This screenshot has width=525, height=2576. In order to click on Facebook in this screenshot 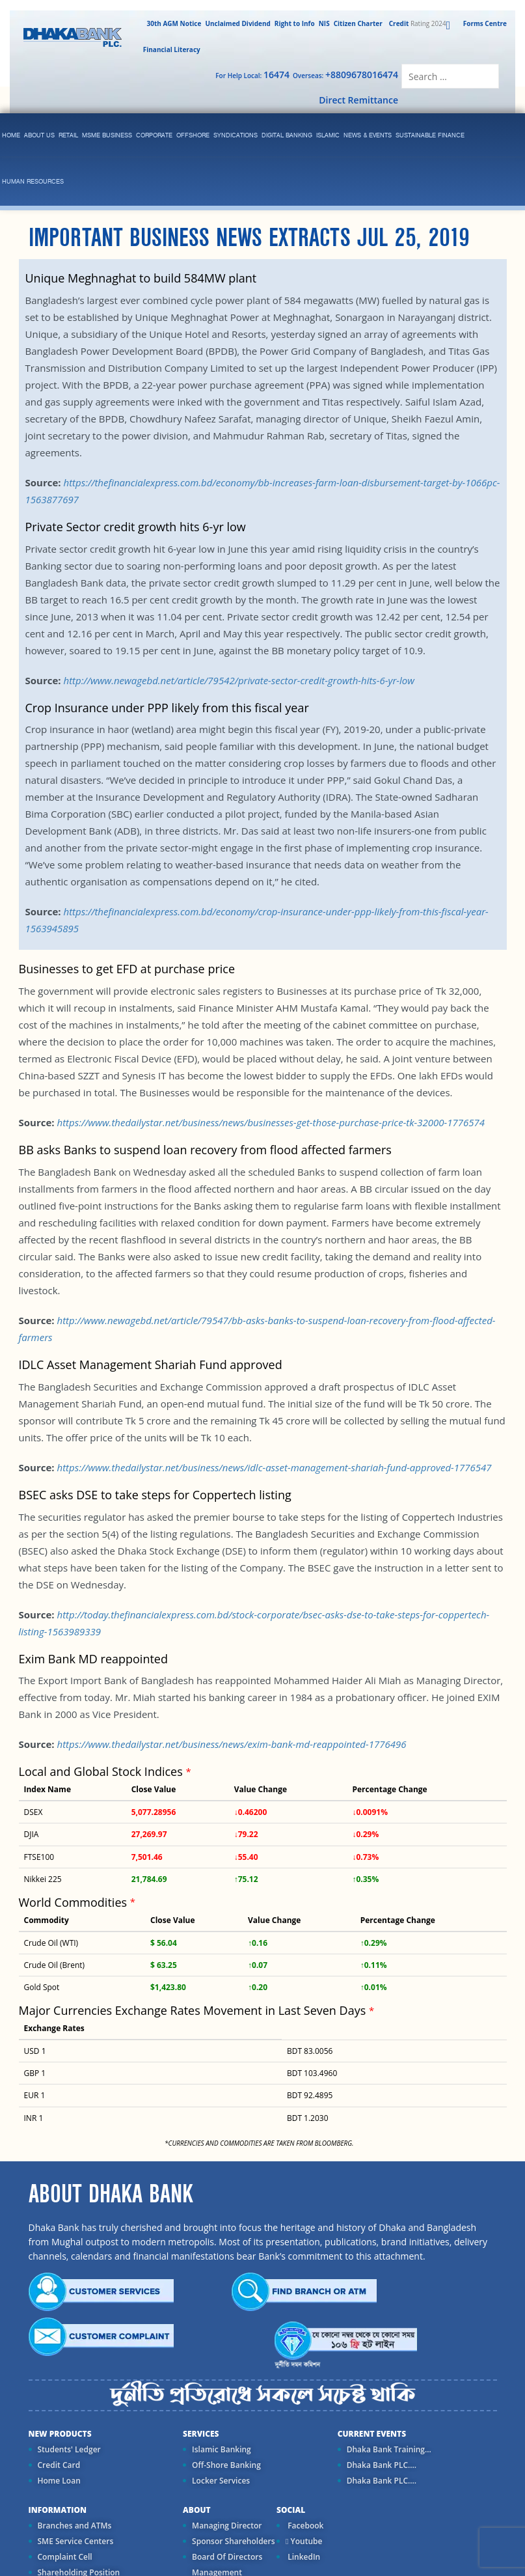, I will do `click(304, 2525)`.